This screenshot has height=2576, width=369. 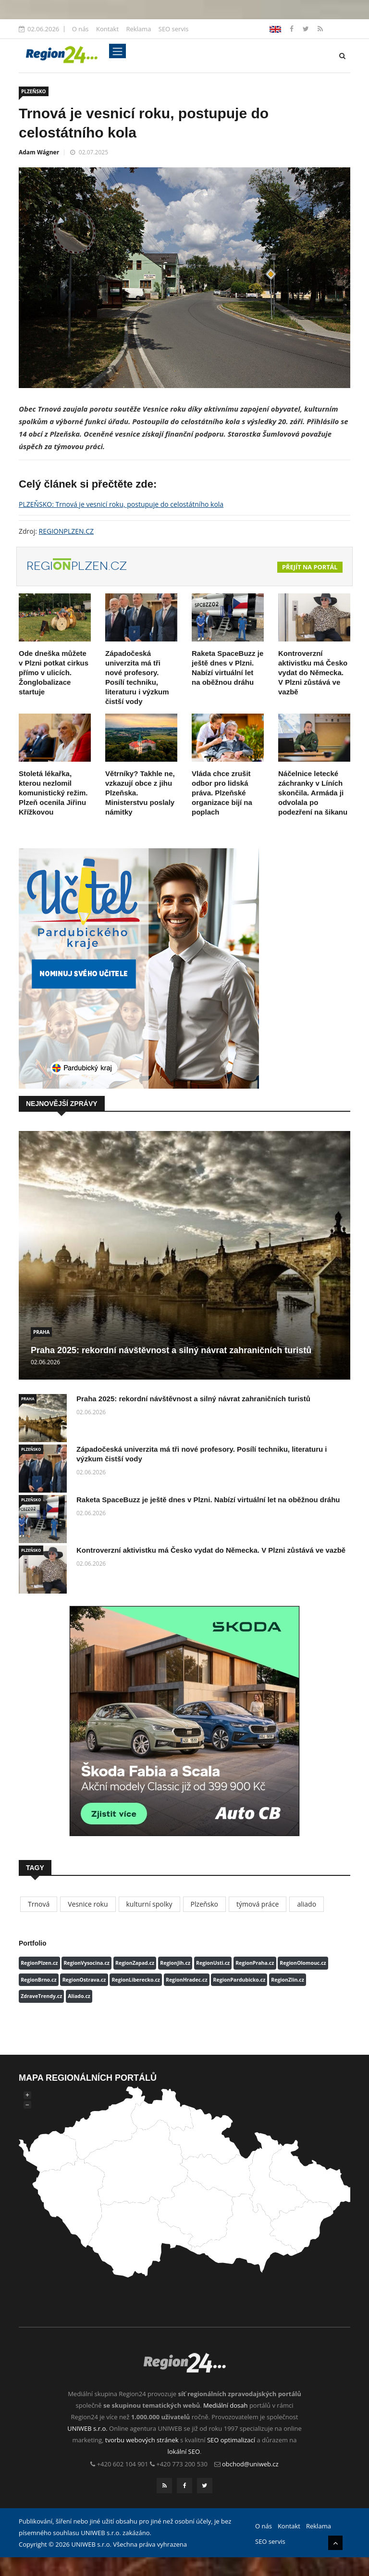 What do you see at coordinates (38, 1904) in the screenshot?
I see `Trnová` at bounding box center [38, 1904].